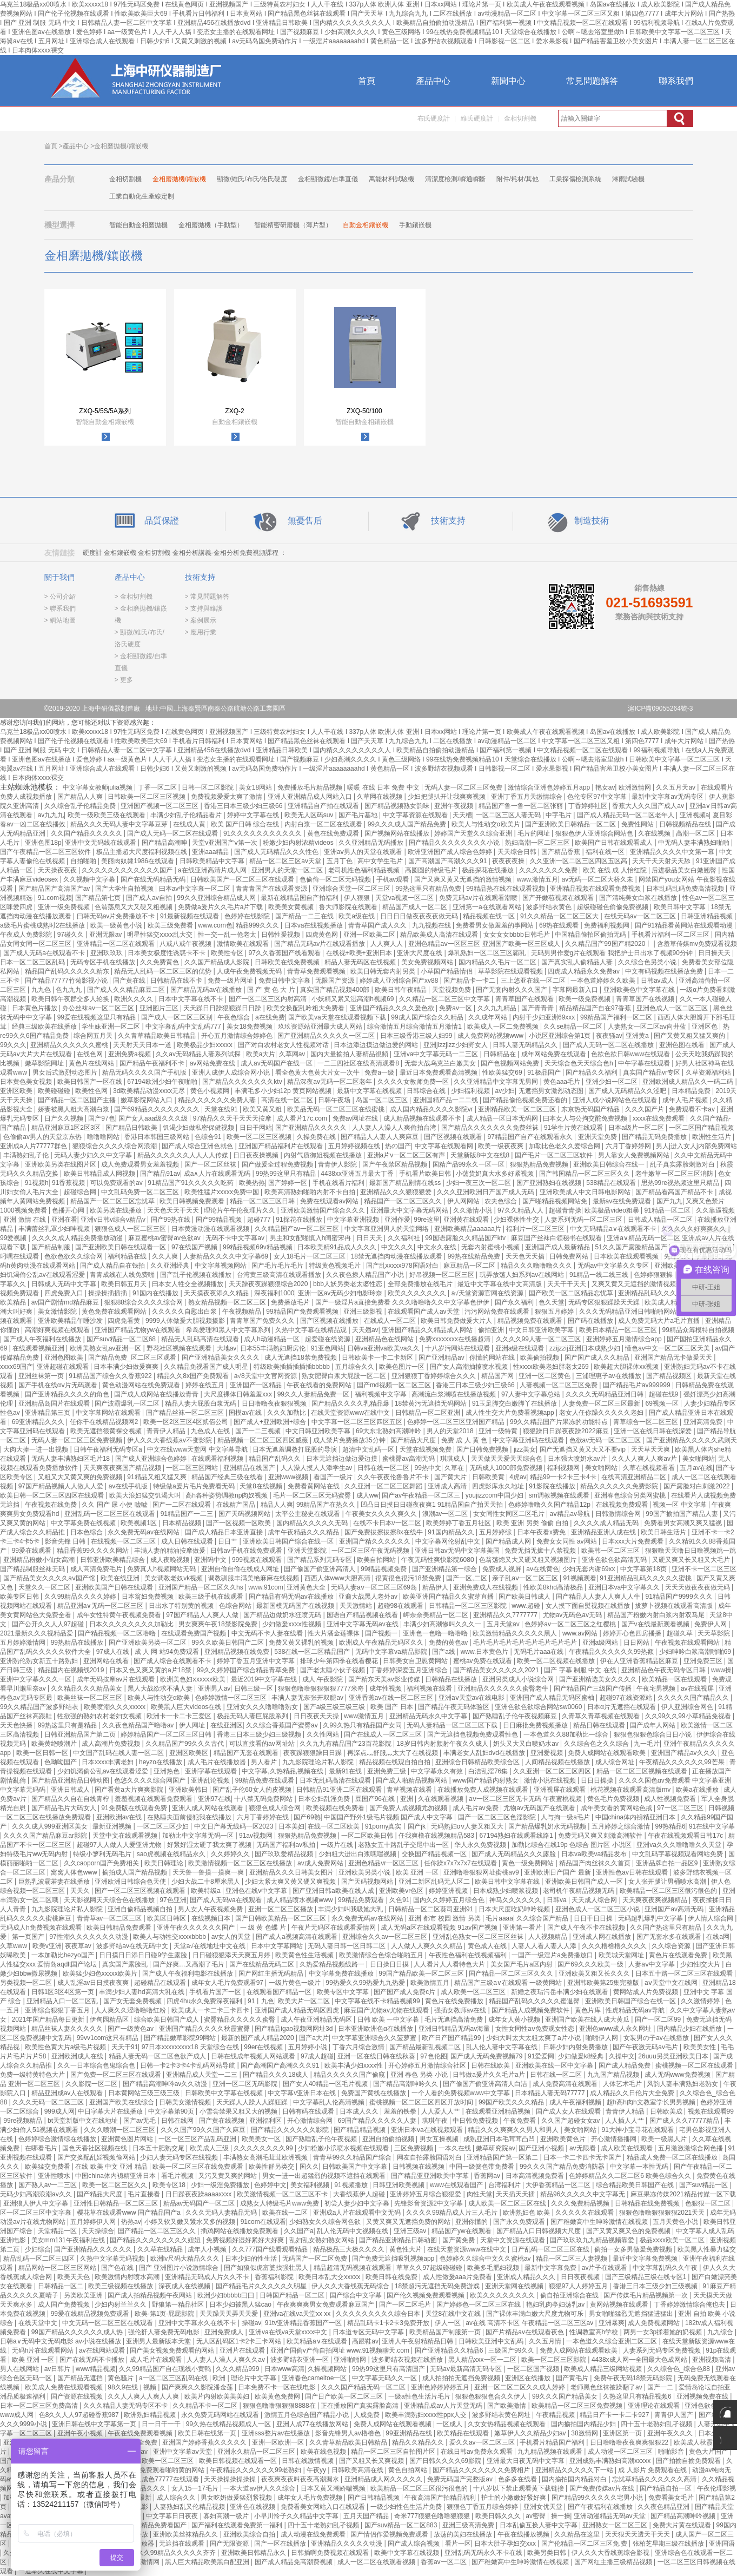 The image size is (737, 2576). Describe the element at coordinates (189, 1964) in the screenshot. I see `国产好爽…又高潮了毛片` at that location.